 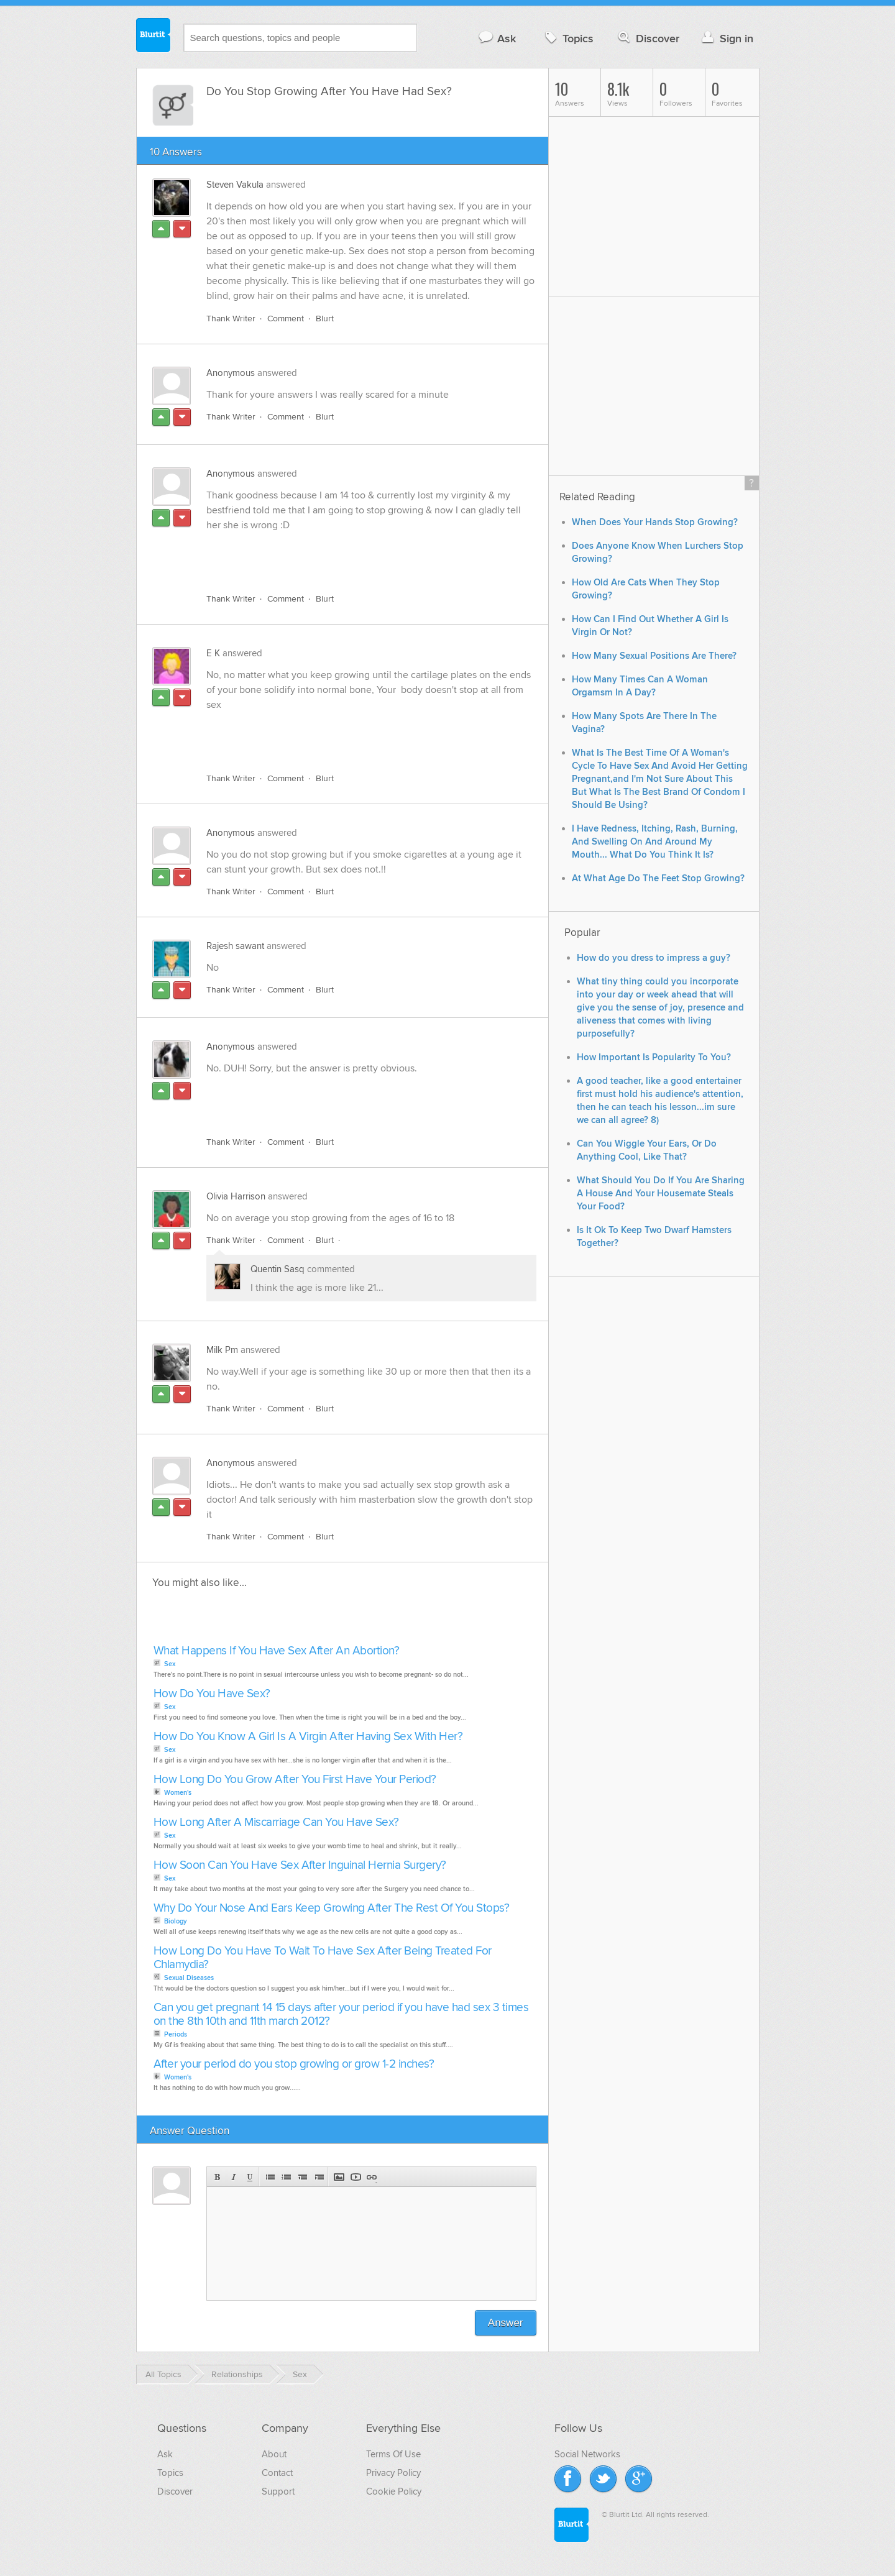 What do you see at coordinates (505, 2323) in the screenshot?
I see `Answer` at bounding box center [505, 2323].